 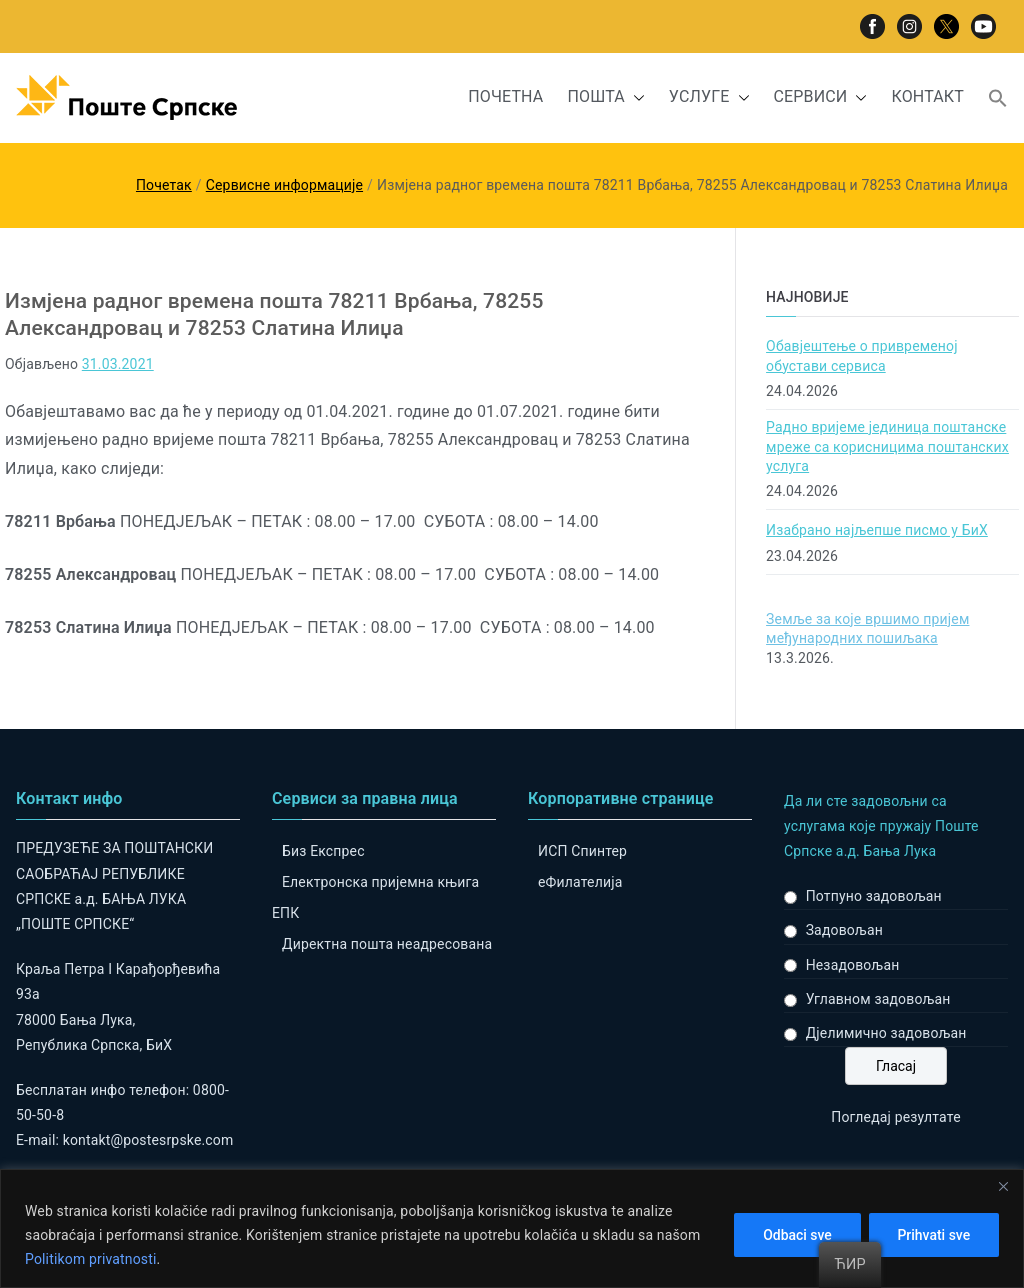 What do you see at coordinates (582, 851) in the screenshot?
I see `ИСП Спинтер` at bounding box center [582, 851].